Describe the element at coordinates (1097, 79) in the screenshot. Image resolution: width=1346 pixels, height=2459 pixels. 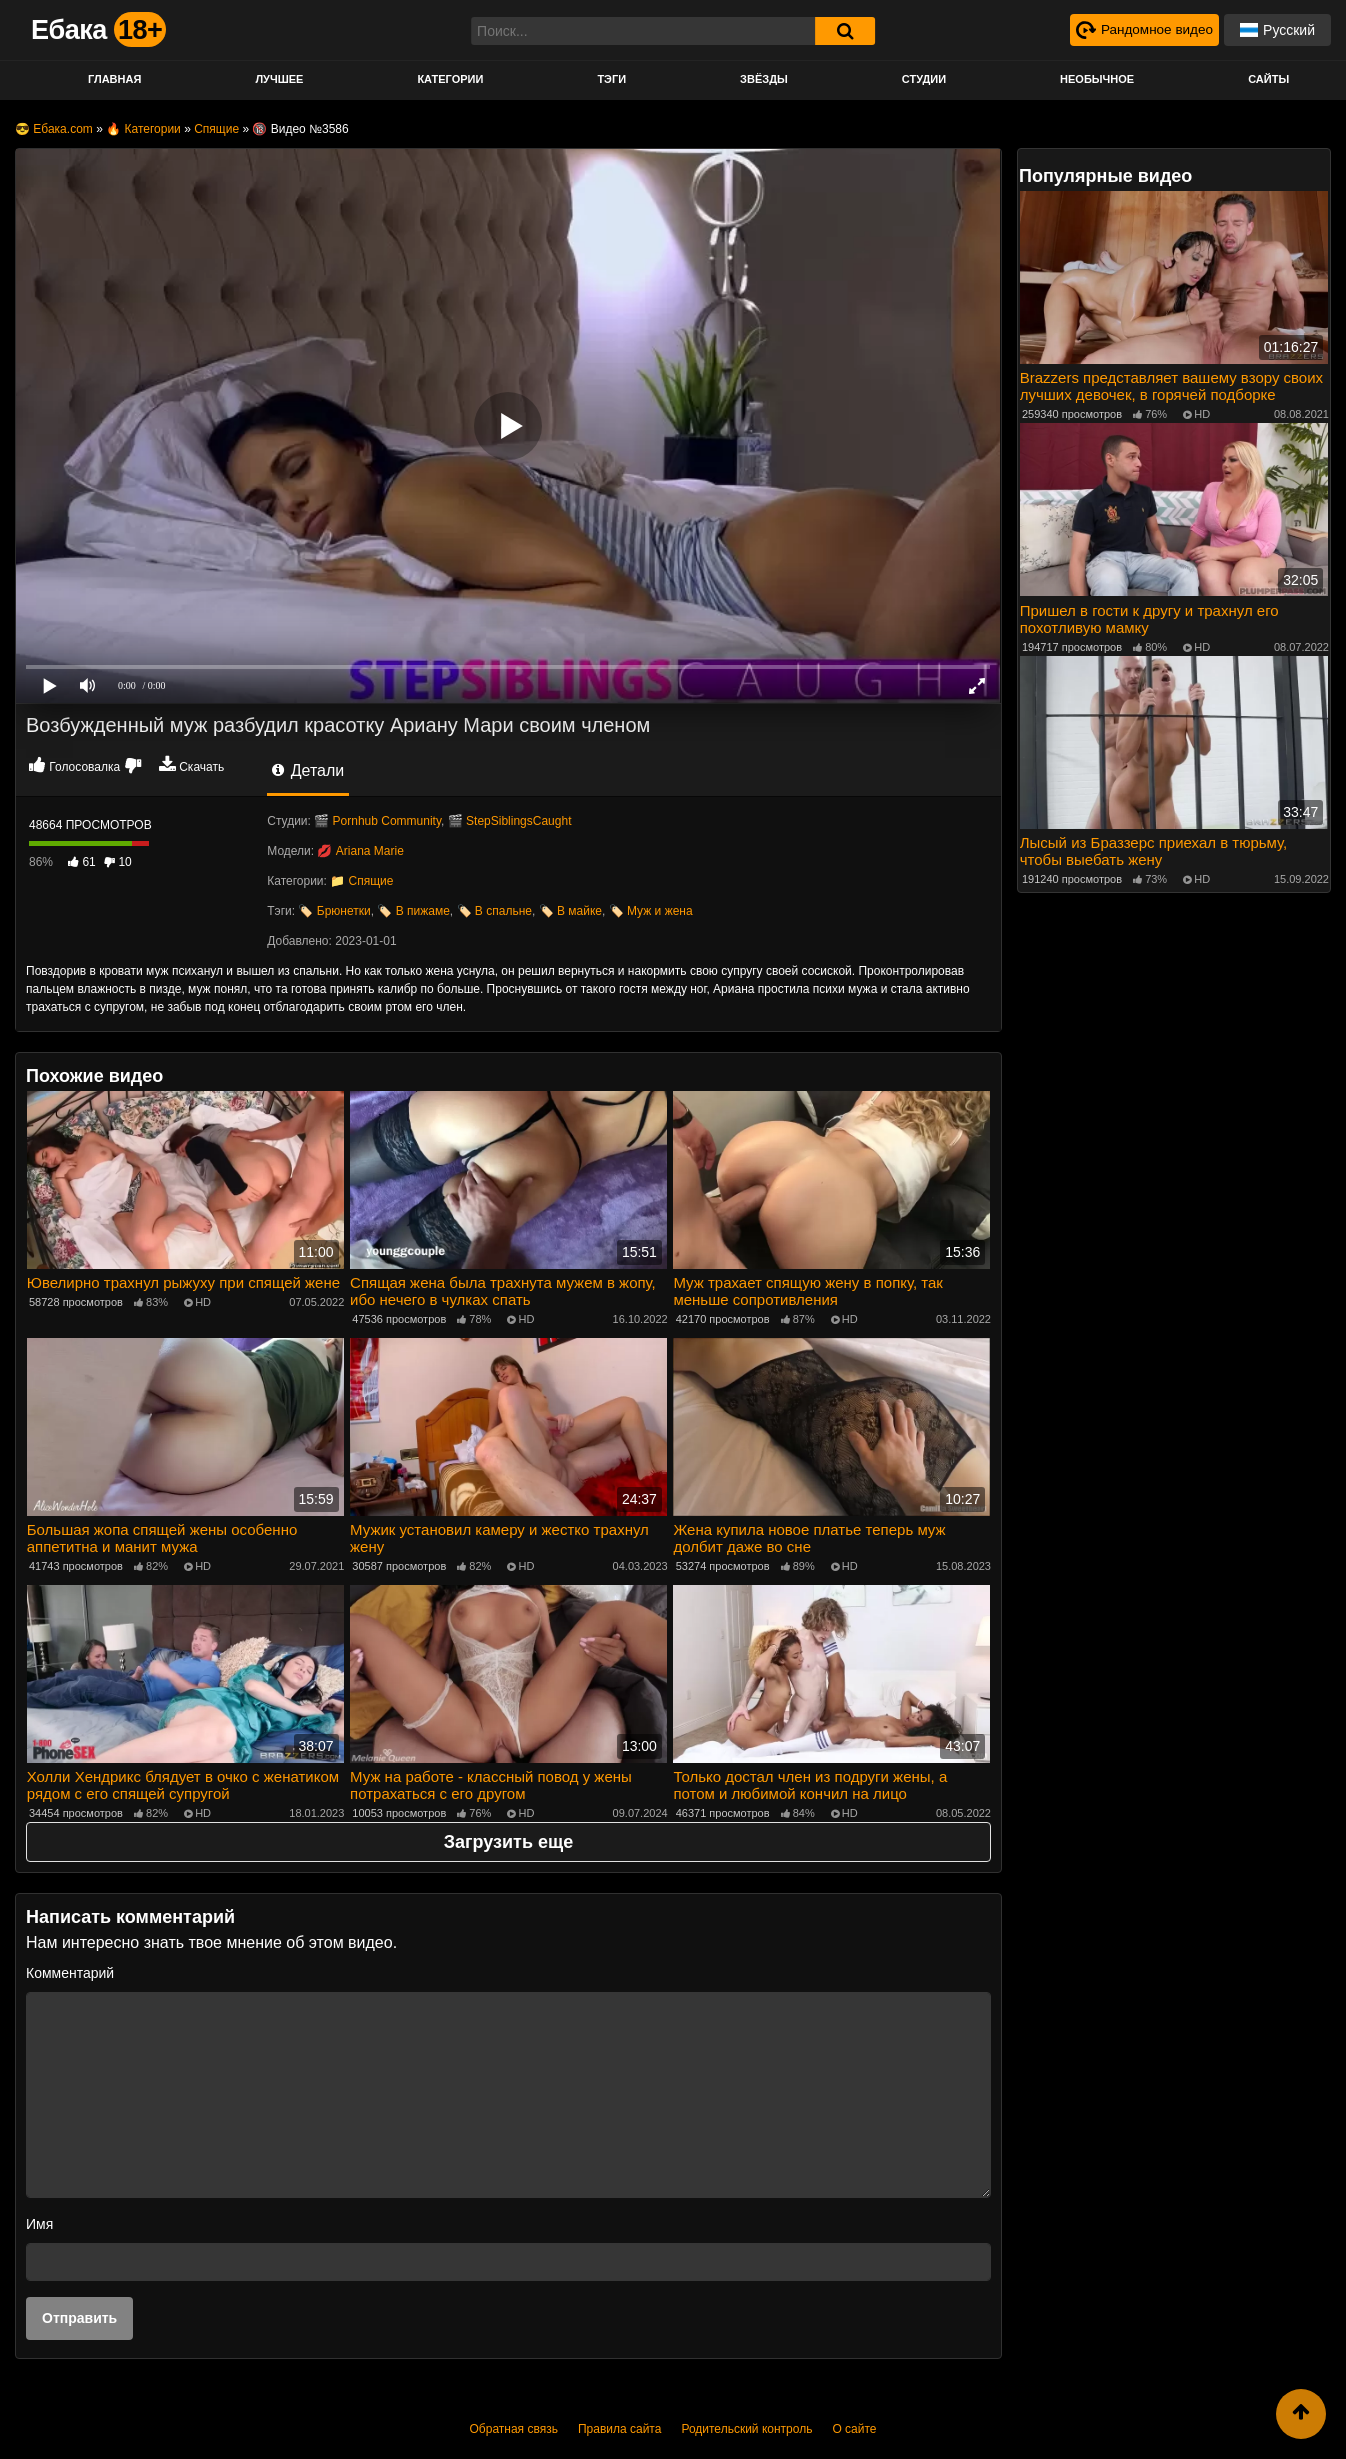
I see `Необычное` at that location.